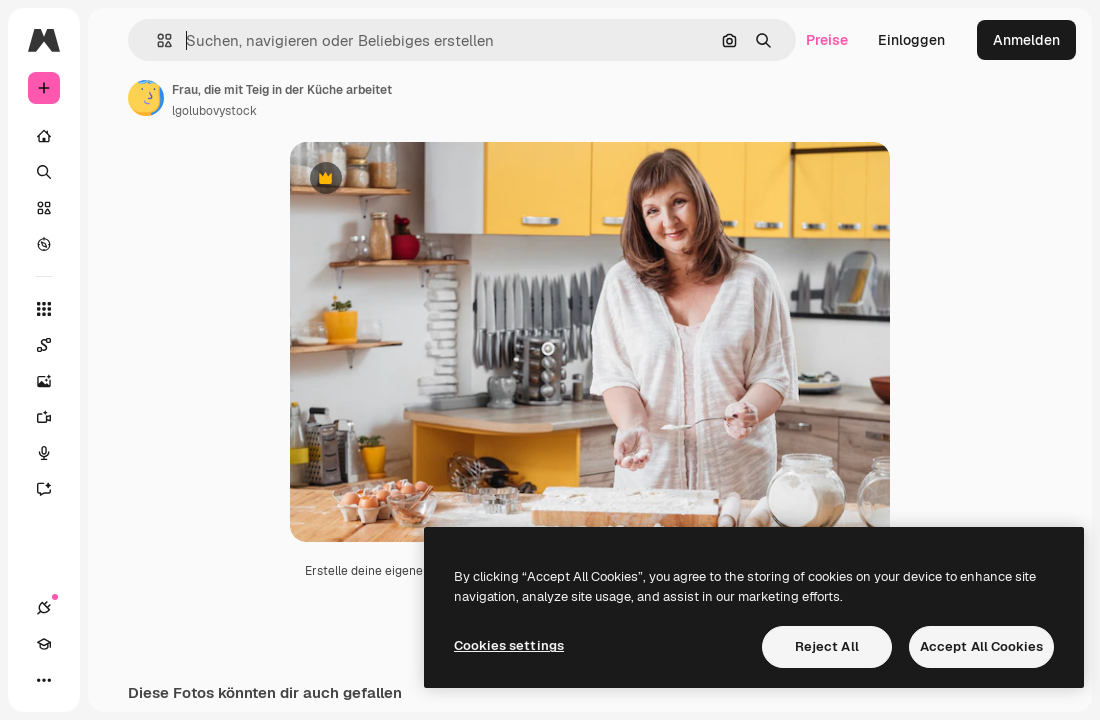 The image size is (1100, 720). Describe the element at coordinates (156, 40) in the screenshot. I see `[button]` at that location.